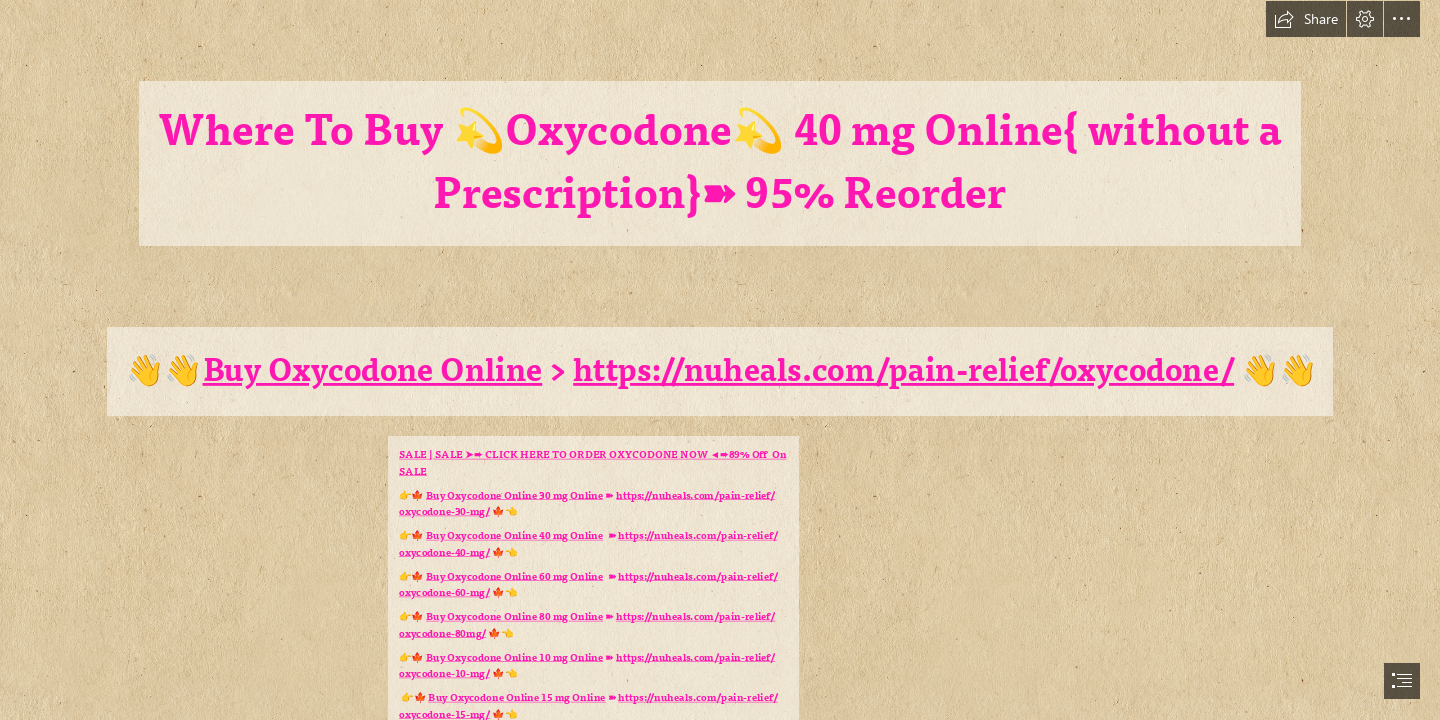 This screenshot has height=720, width=1440. Describe the element at coordinates (514, 495) in the screenshot. I see `Buy Oxycodone Online 30 mg Online` at that location.